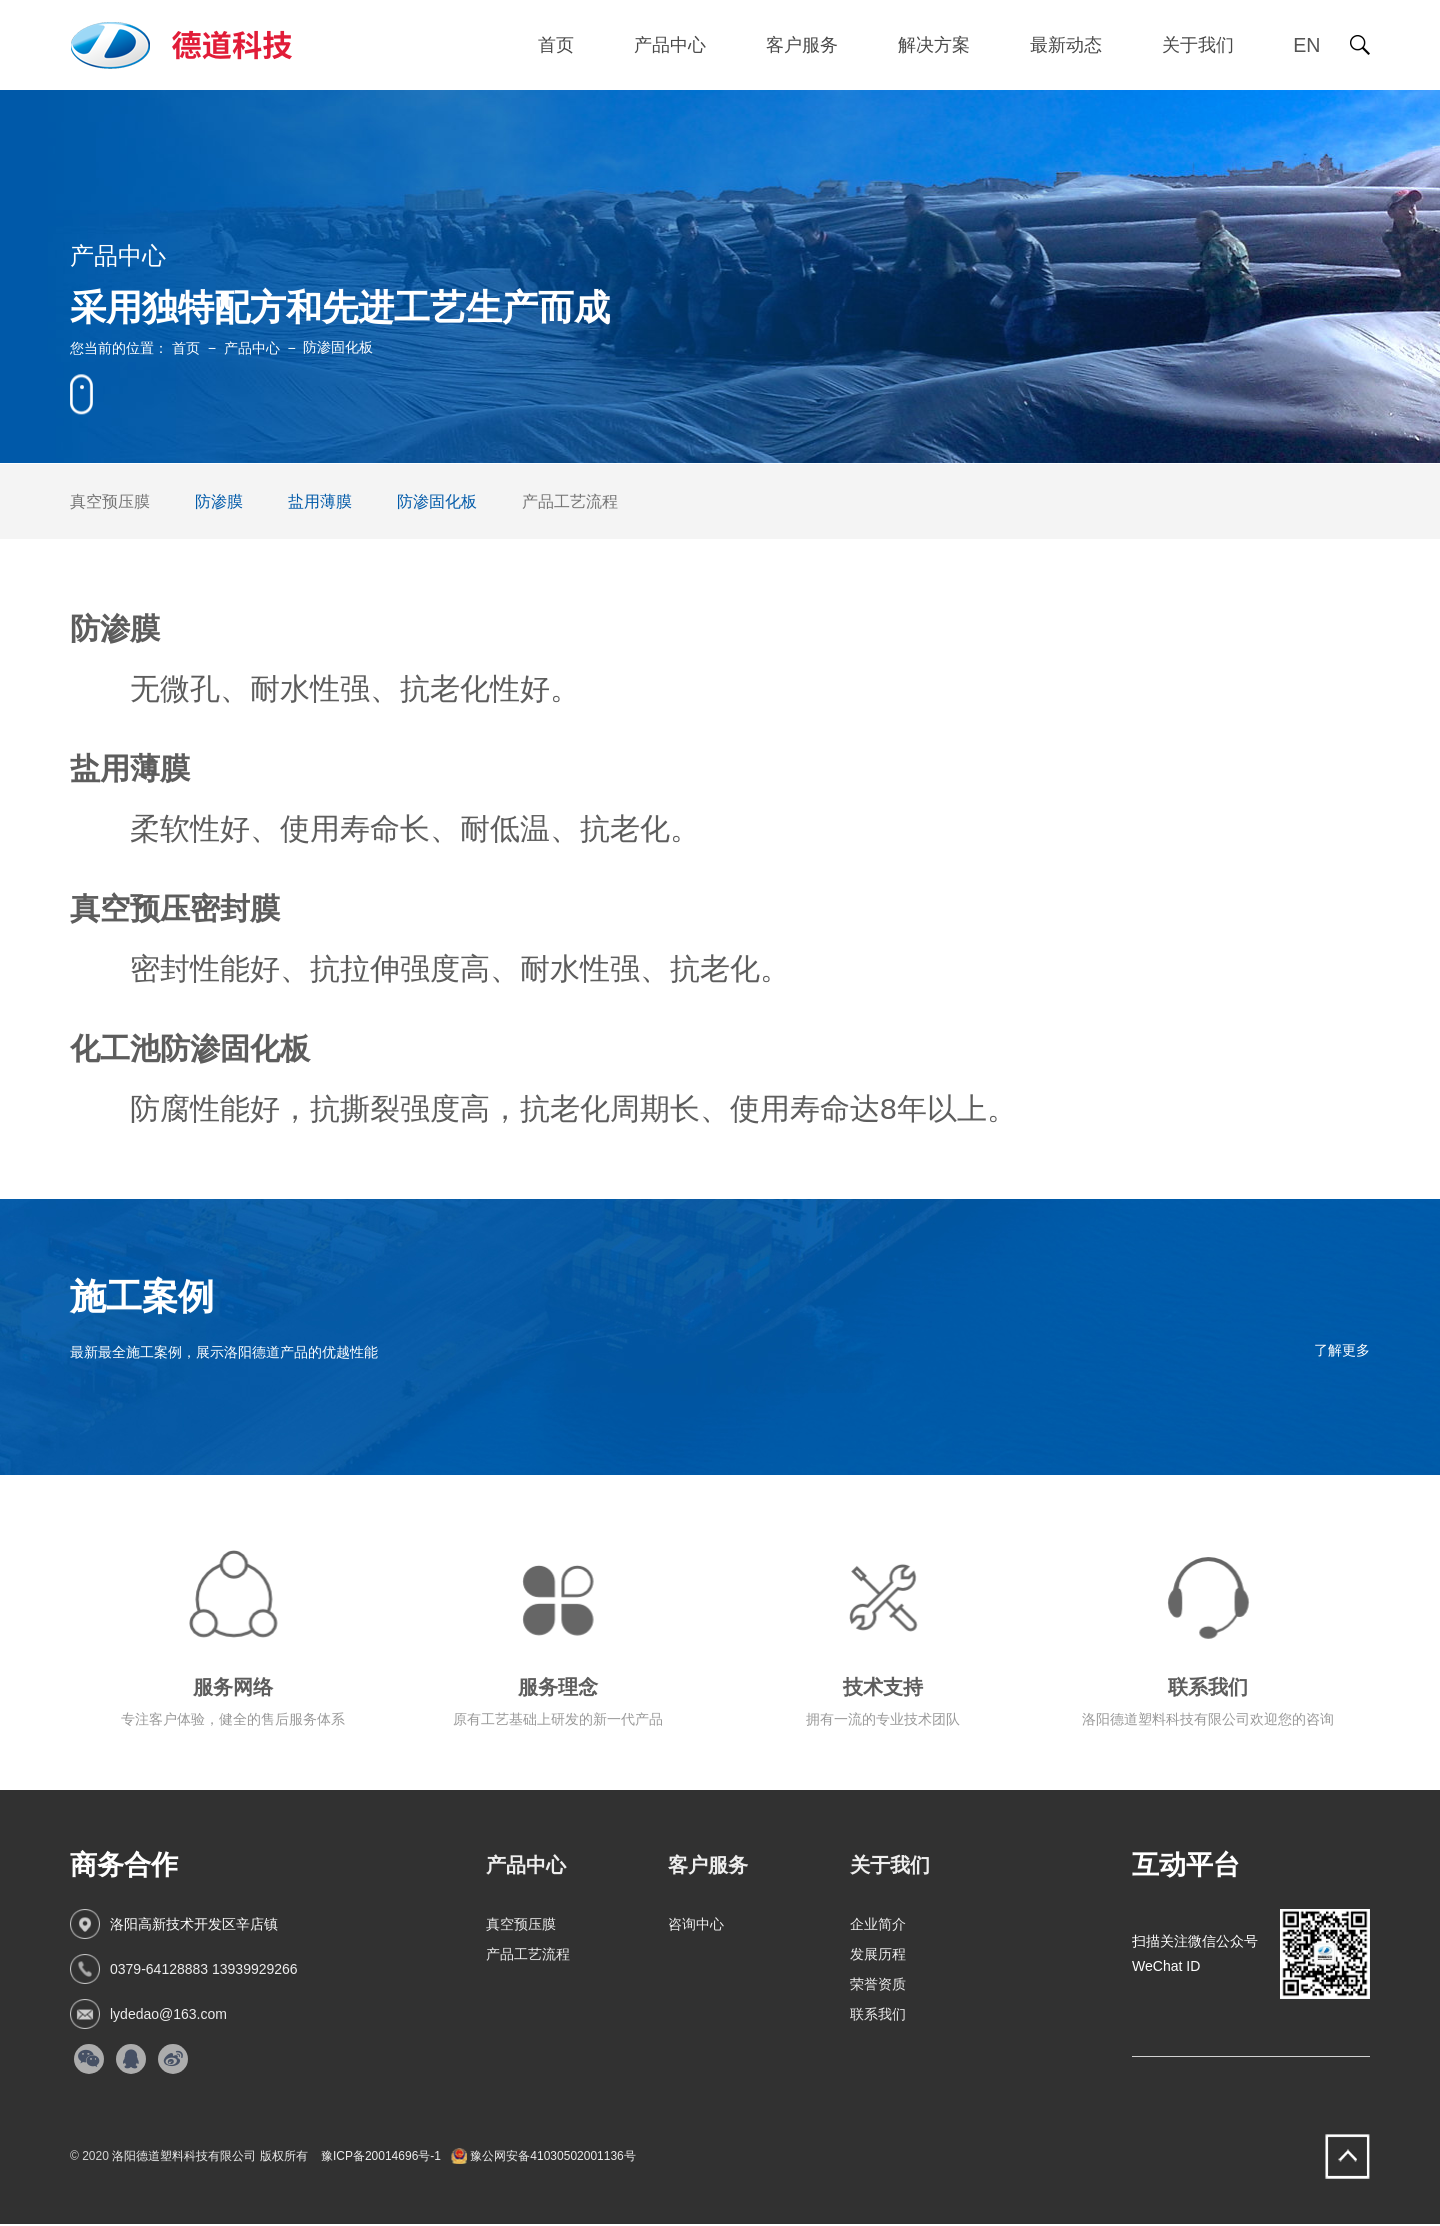  What do you see at coordinates (1064, 45) in the screenshot?
I see `最新动态` at bounding box center [1064, 45].